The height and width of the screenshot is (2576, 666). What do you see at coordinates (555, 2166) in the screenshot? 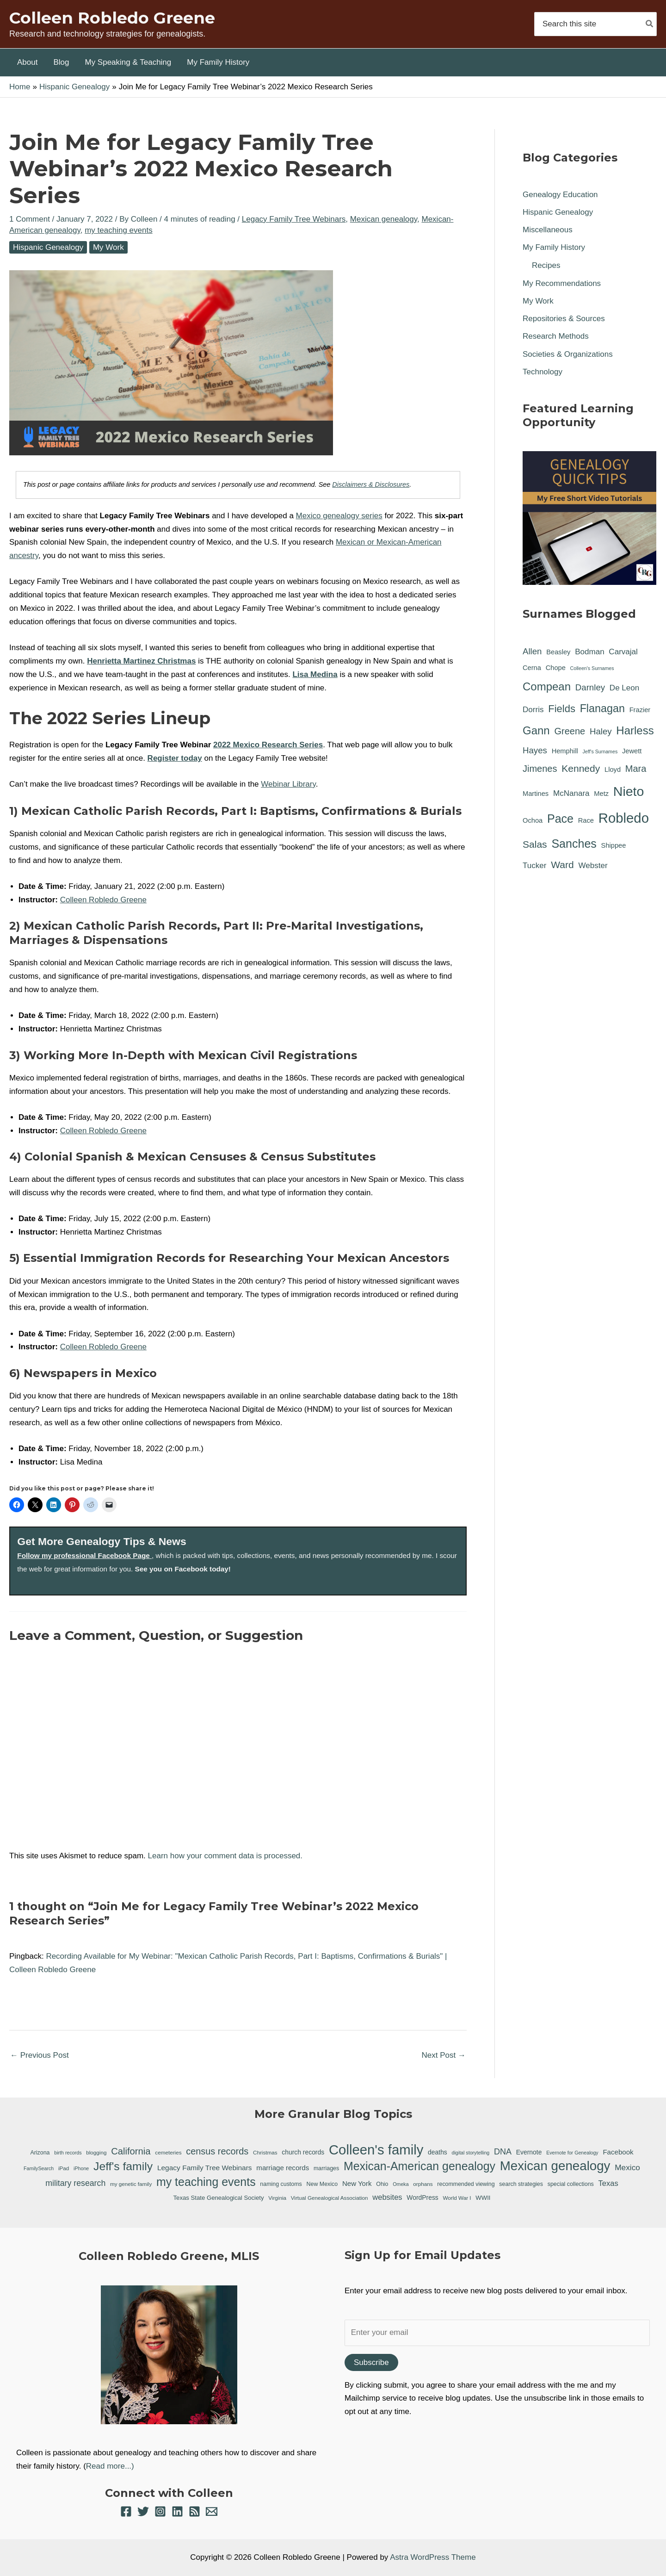
I see `Mexican genealogy [Mexican genealogy (87 items)]` at bounding box center [555, 2166].